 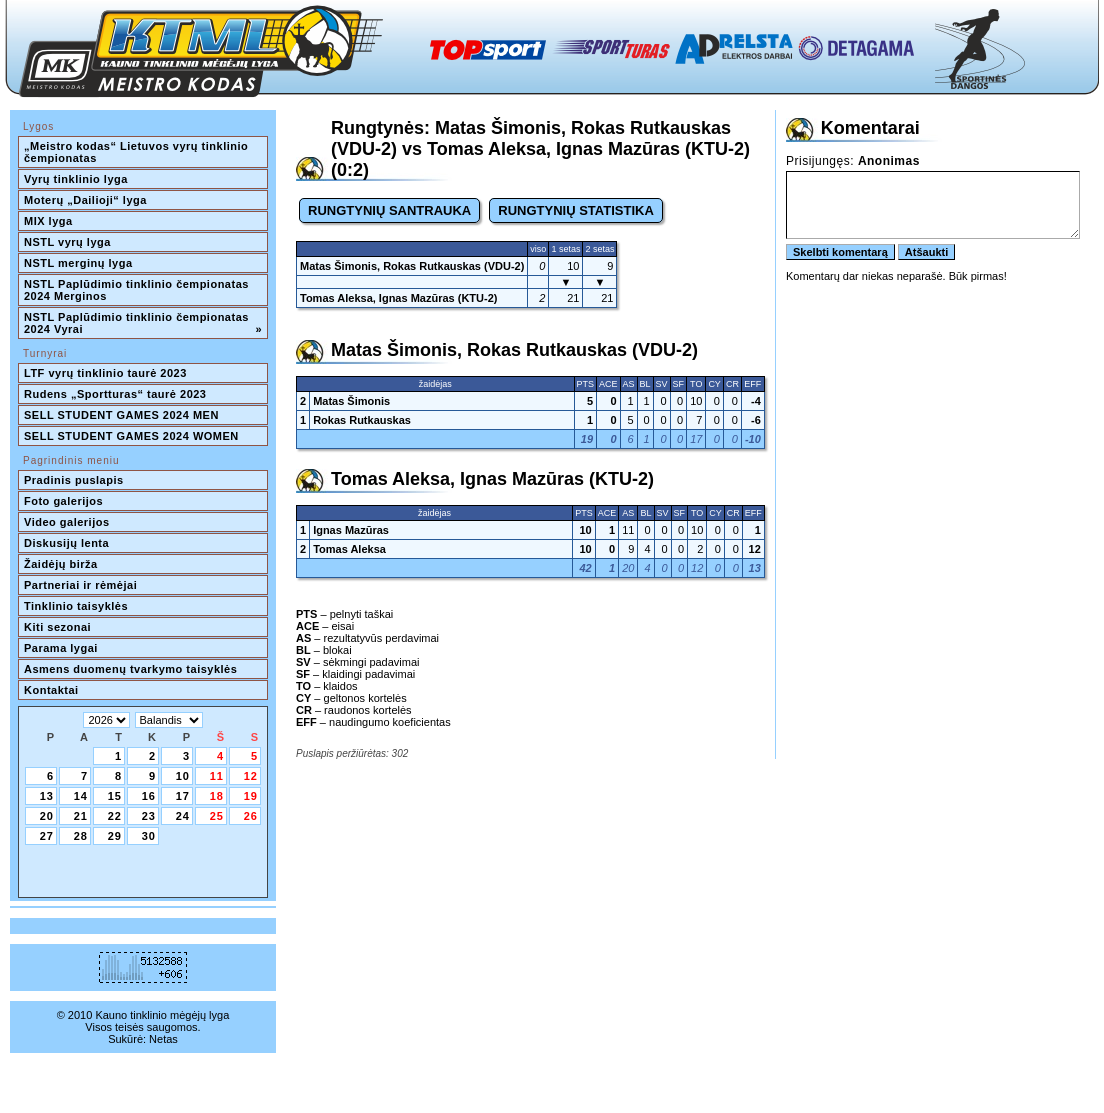 What do you see at coordinates (183, 776) in the screenshot?
I see `10` at bounding box center [183, 776].